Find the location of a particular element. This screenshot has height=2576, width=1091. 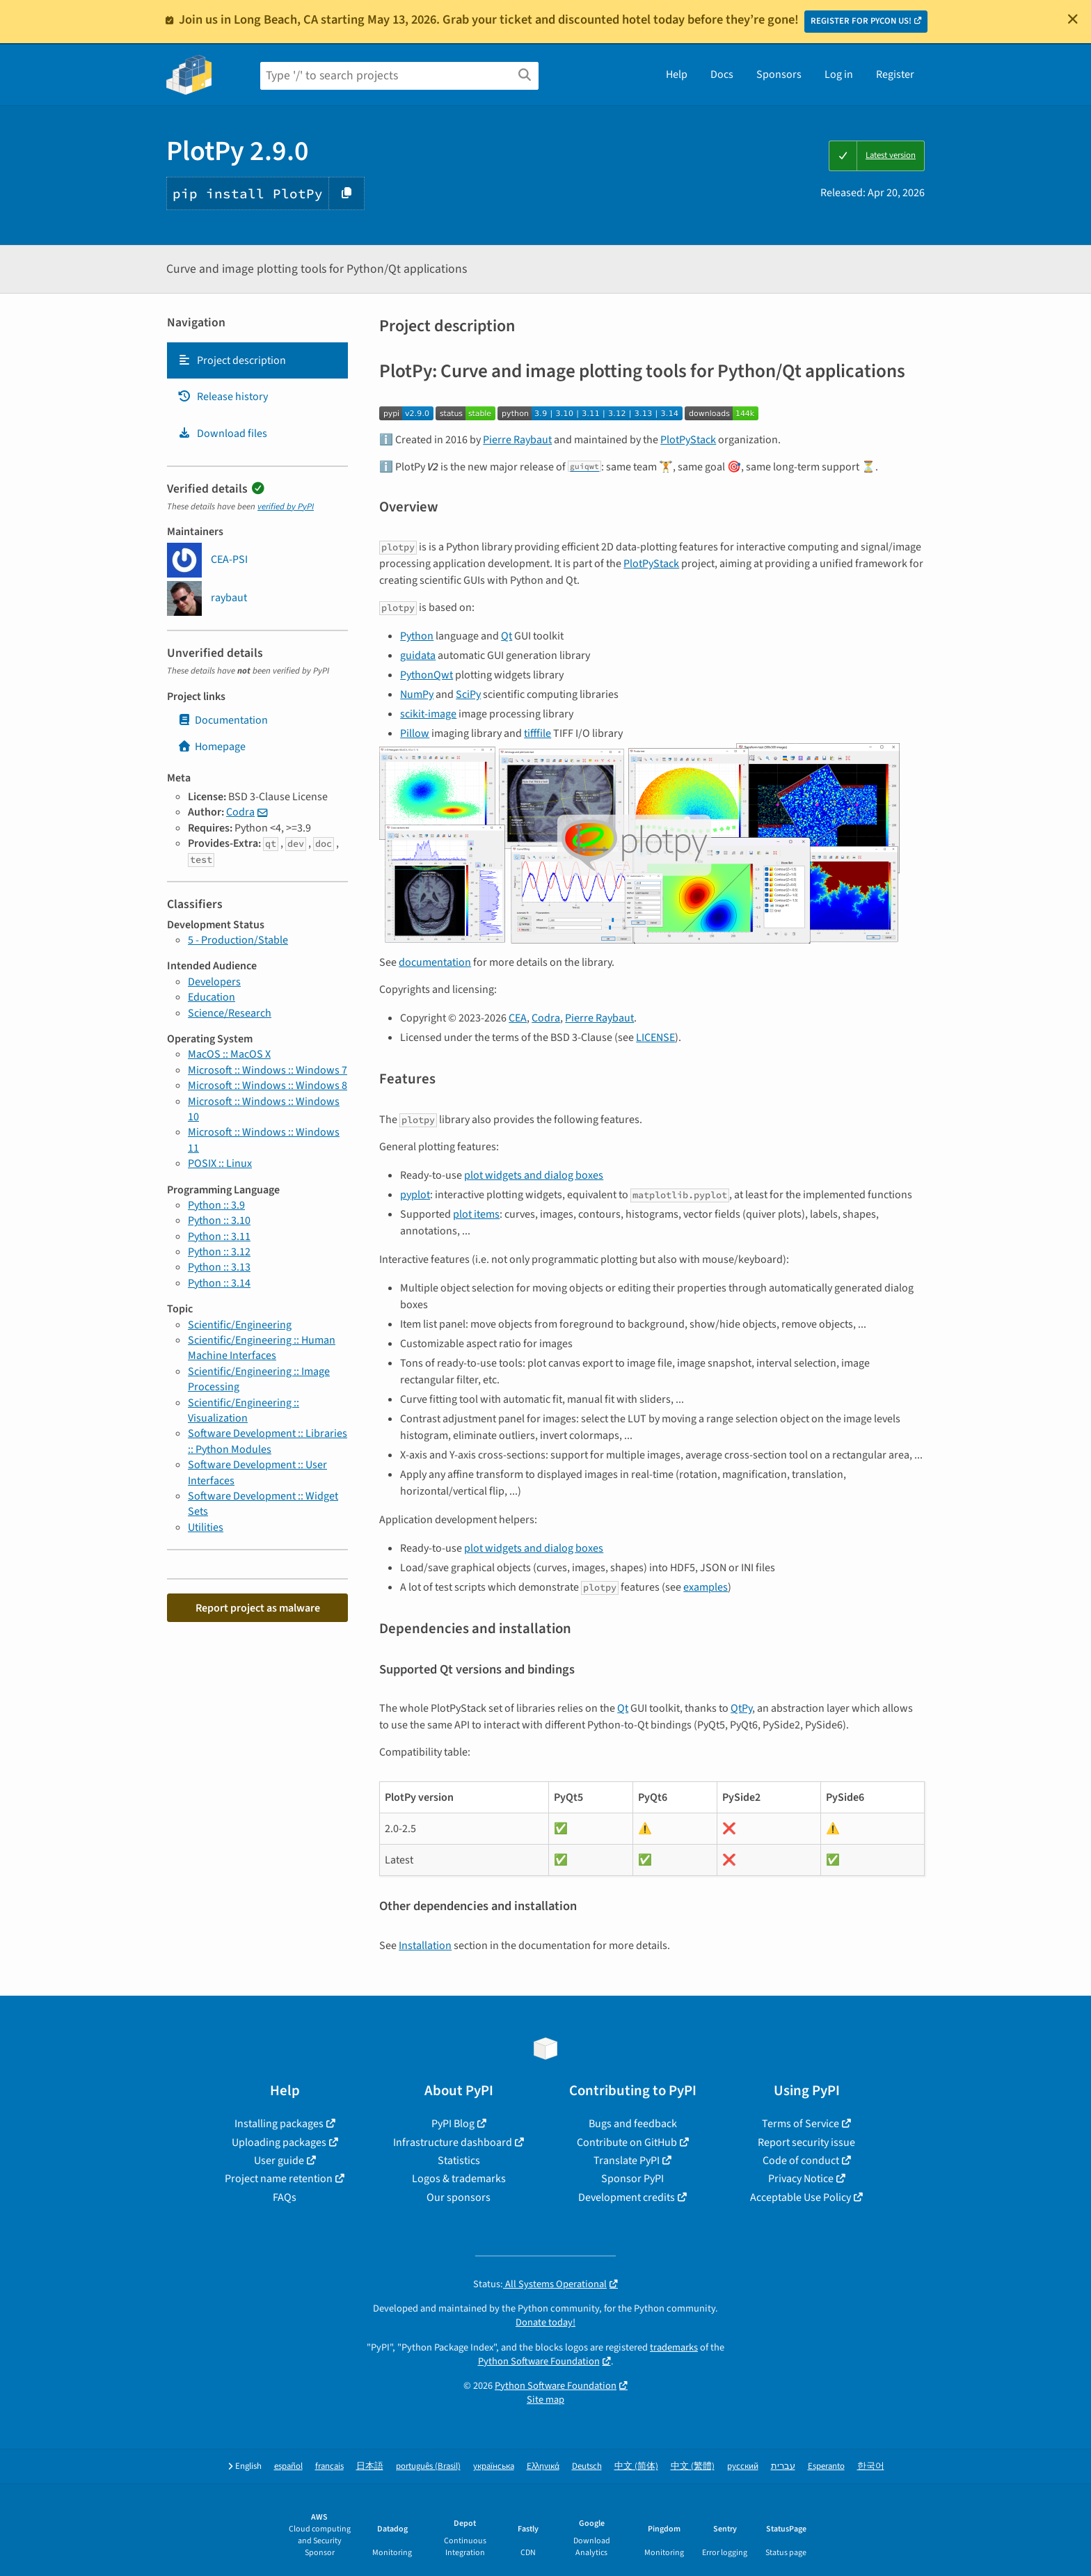

Microsoft :: Windows :: Windows 8 is located at coordinates (267, 1085).